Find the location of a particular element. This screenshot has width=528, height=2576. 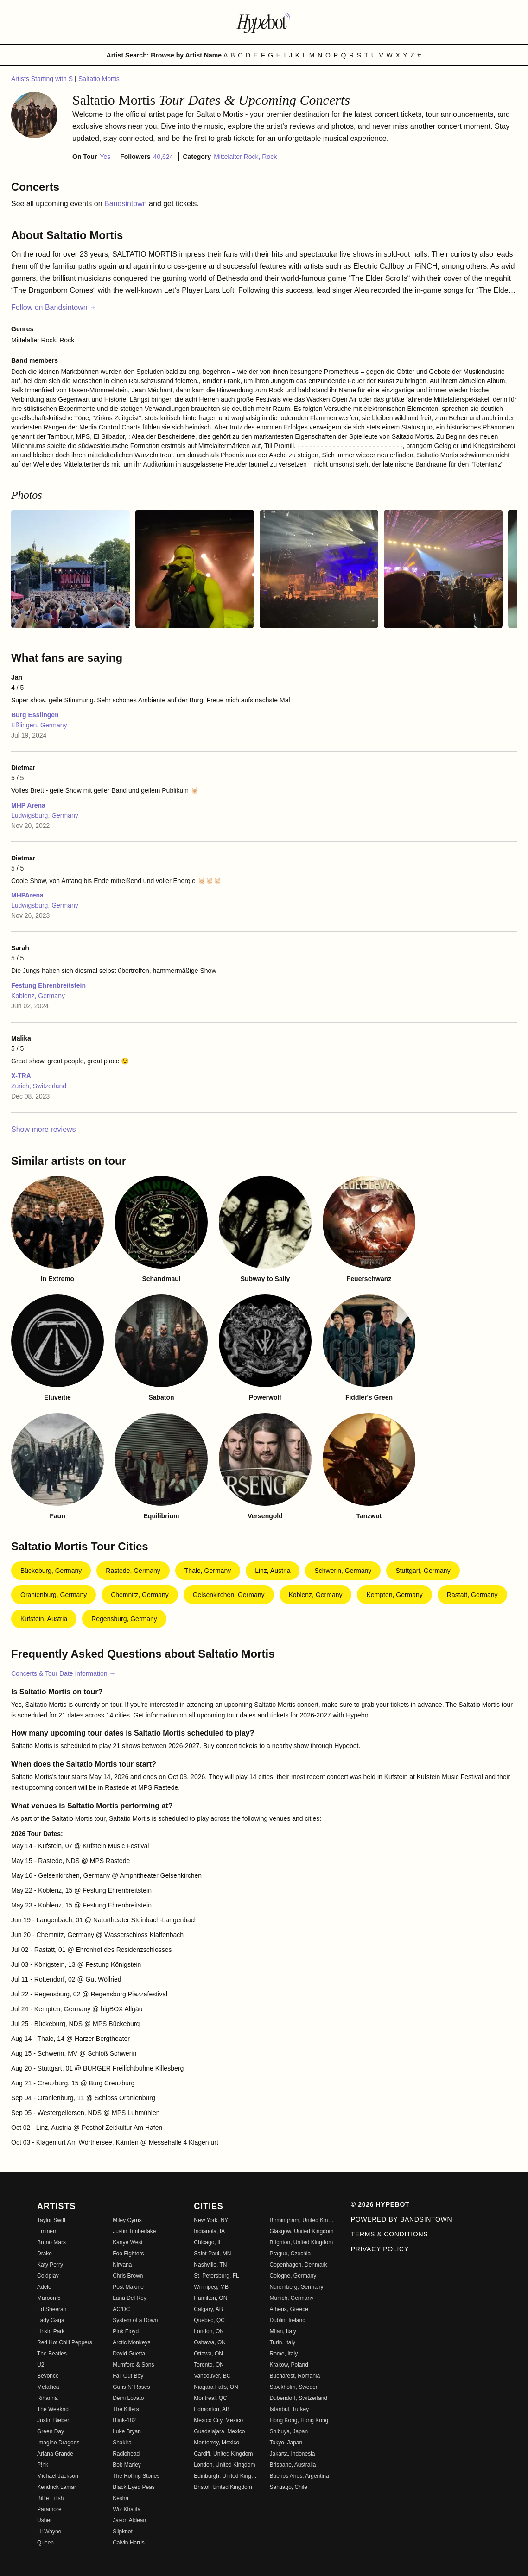

Hamilton, ON is located at coordinates (210, 2298).